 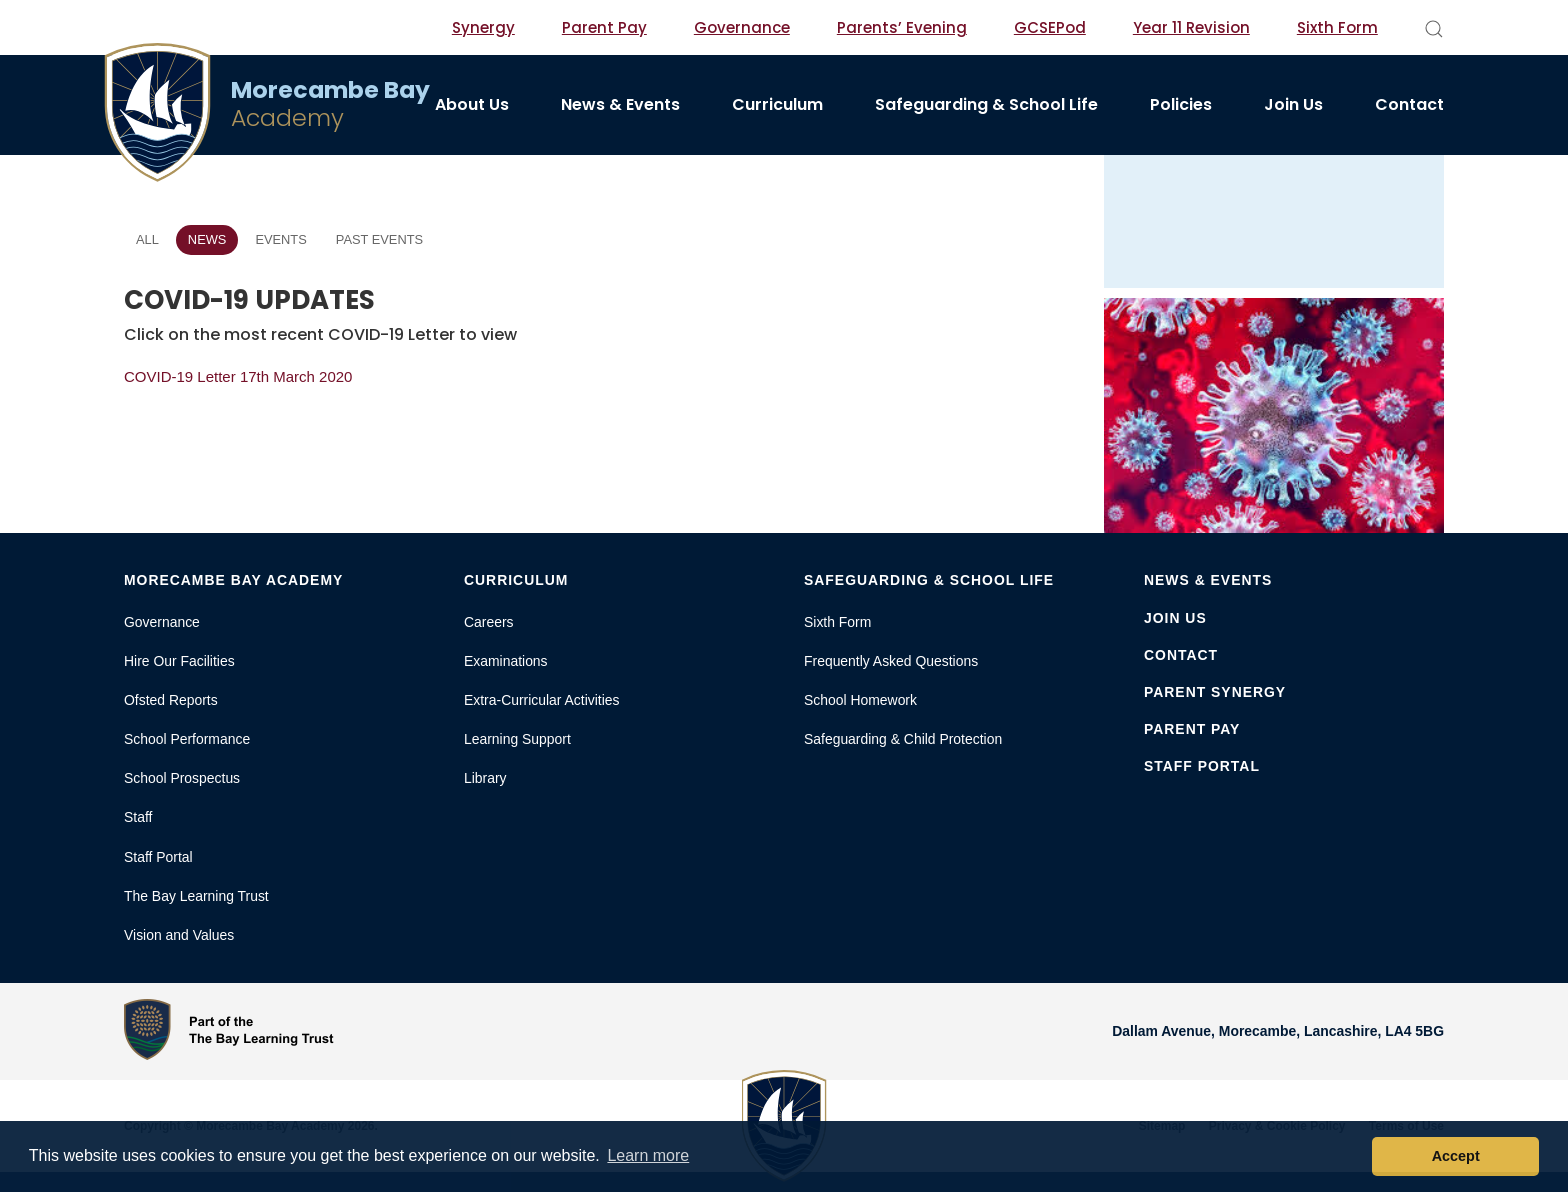 I want to click on Parent Synergy, so click(x=1215, y=692).